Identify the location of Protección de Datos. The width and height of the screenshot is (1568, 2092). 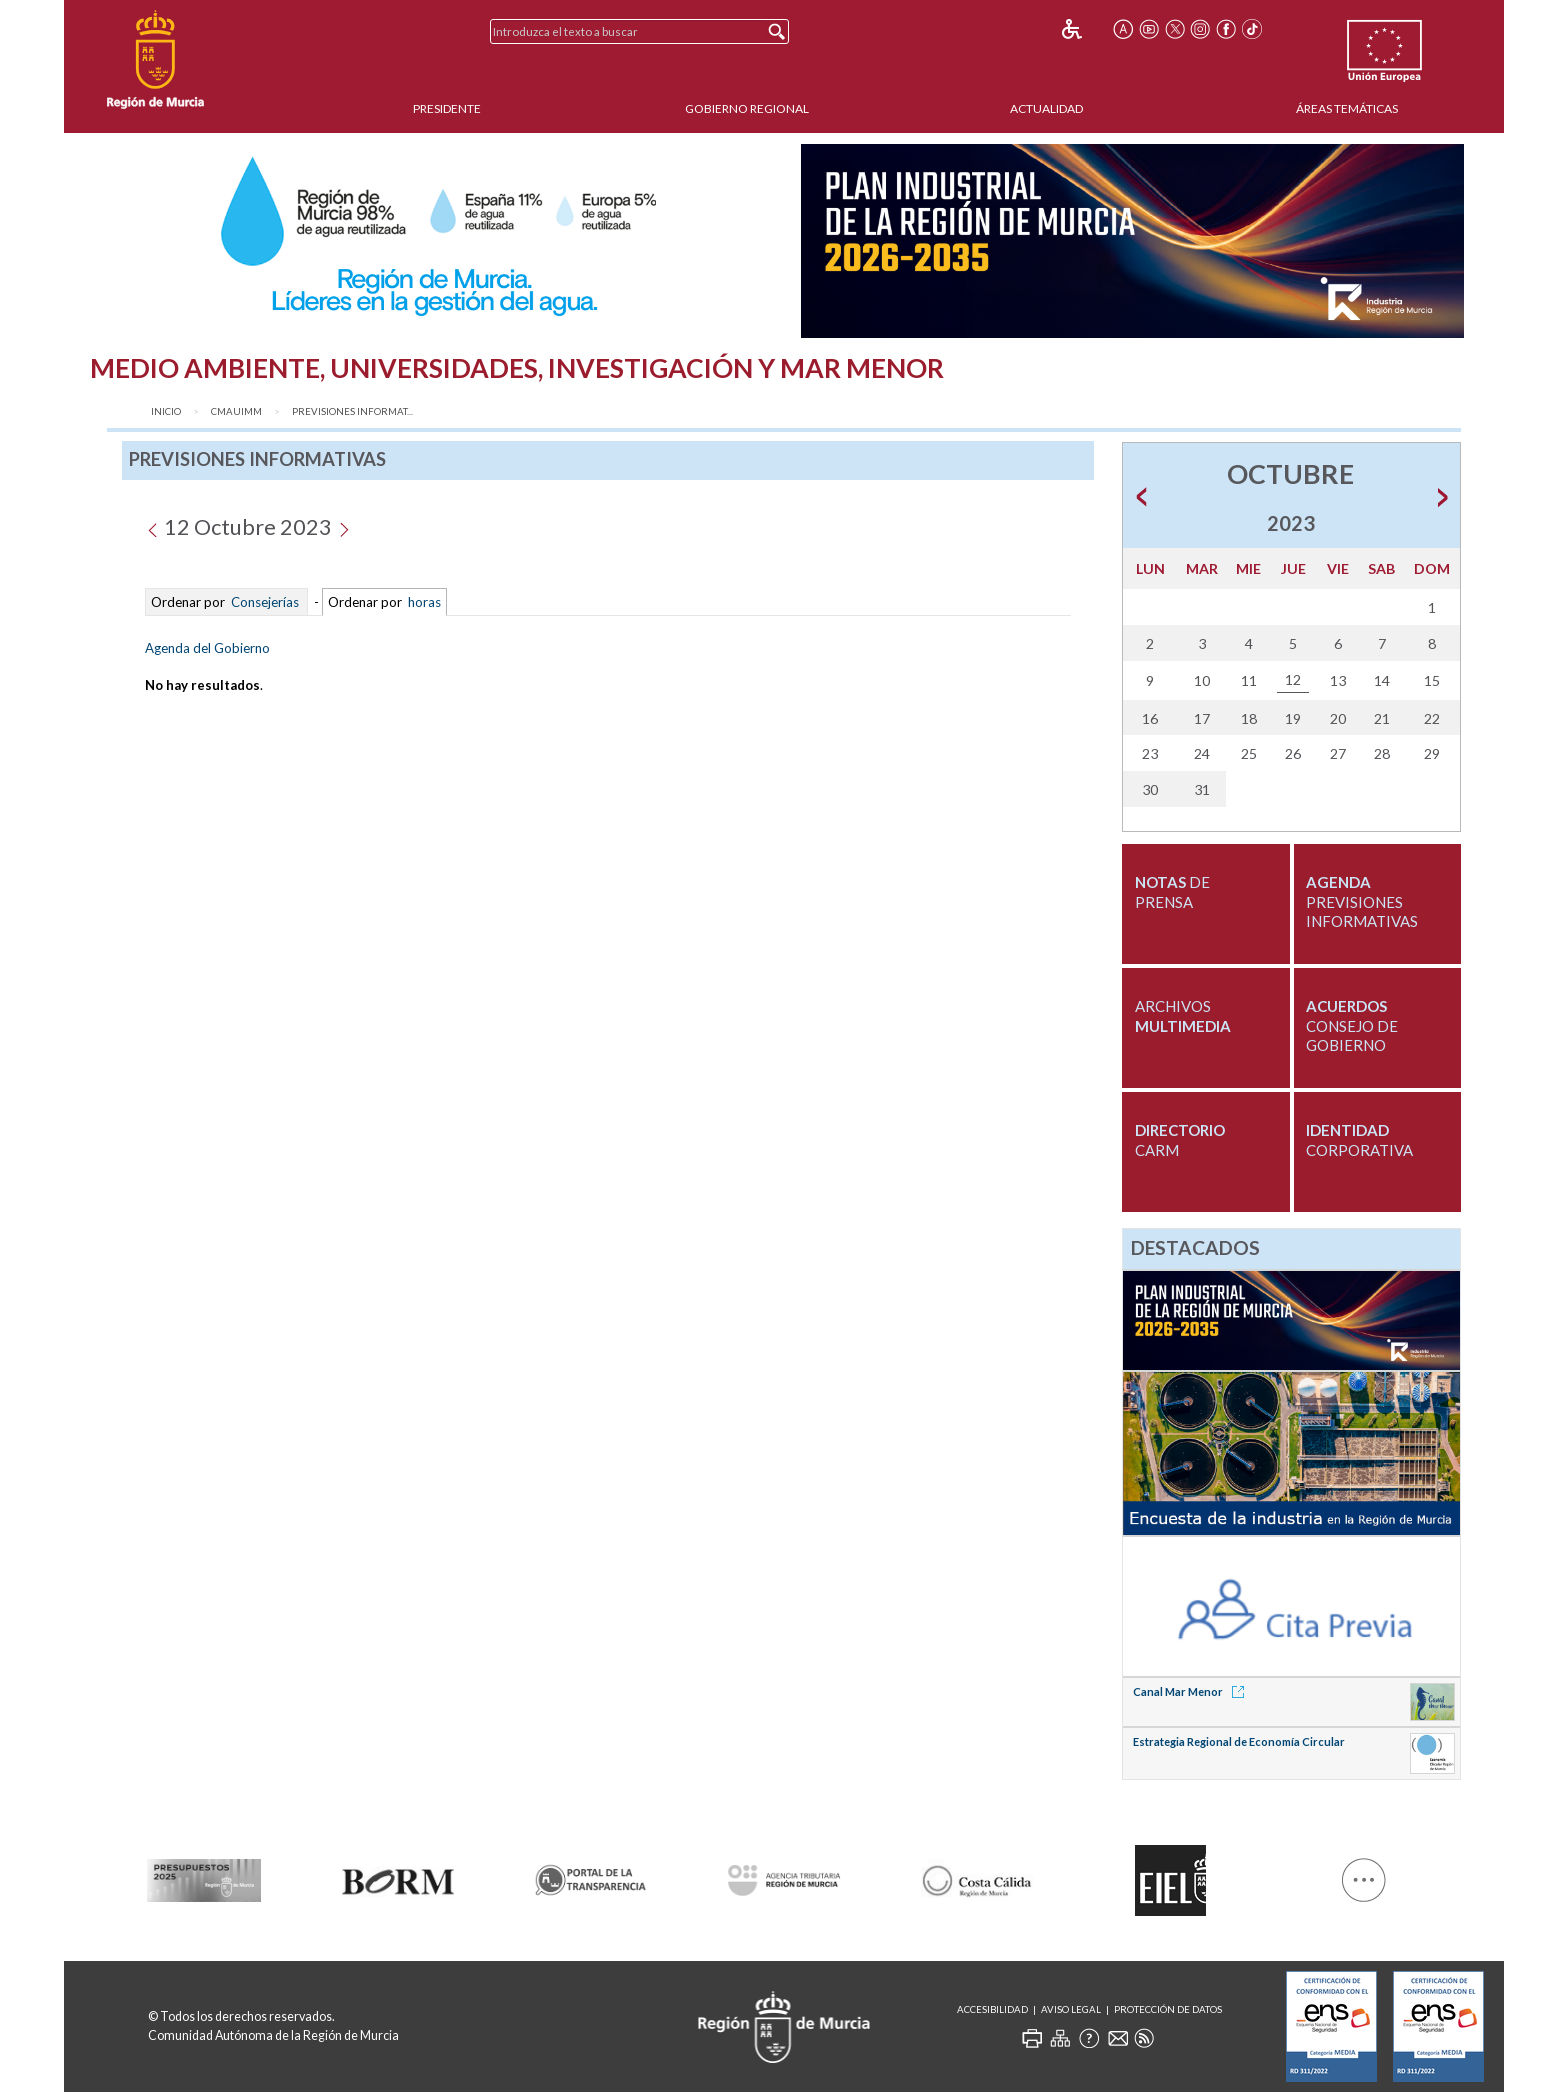
(1168, 2009).